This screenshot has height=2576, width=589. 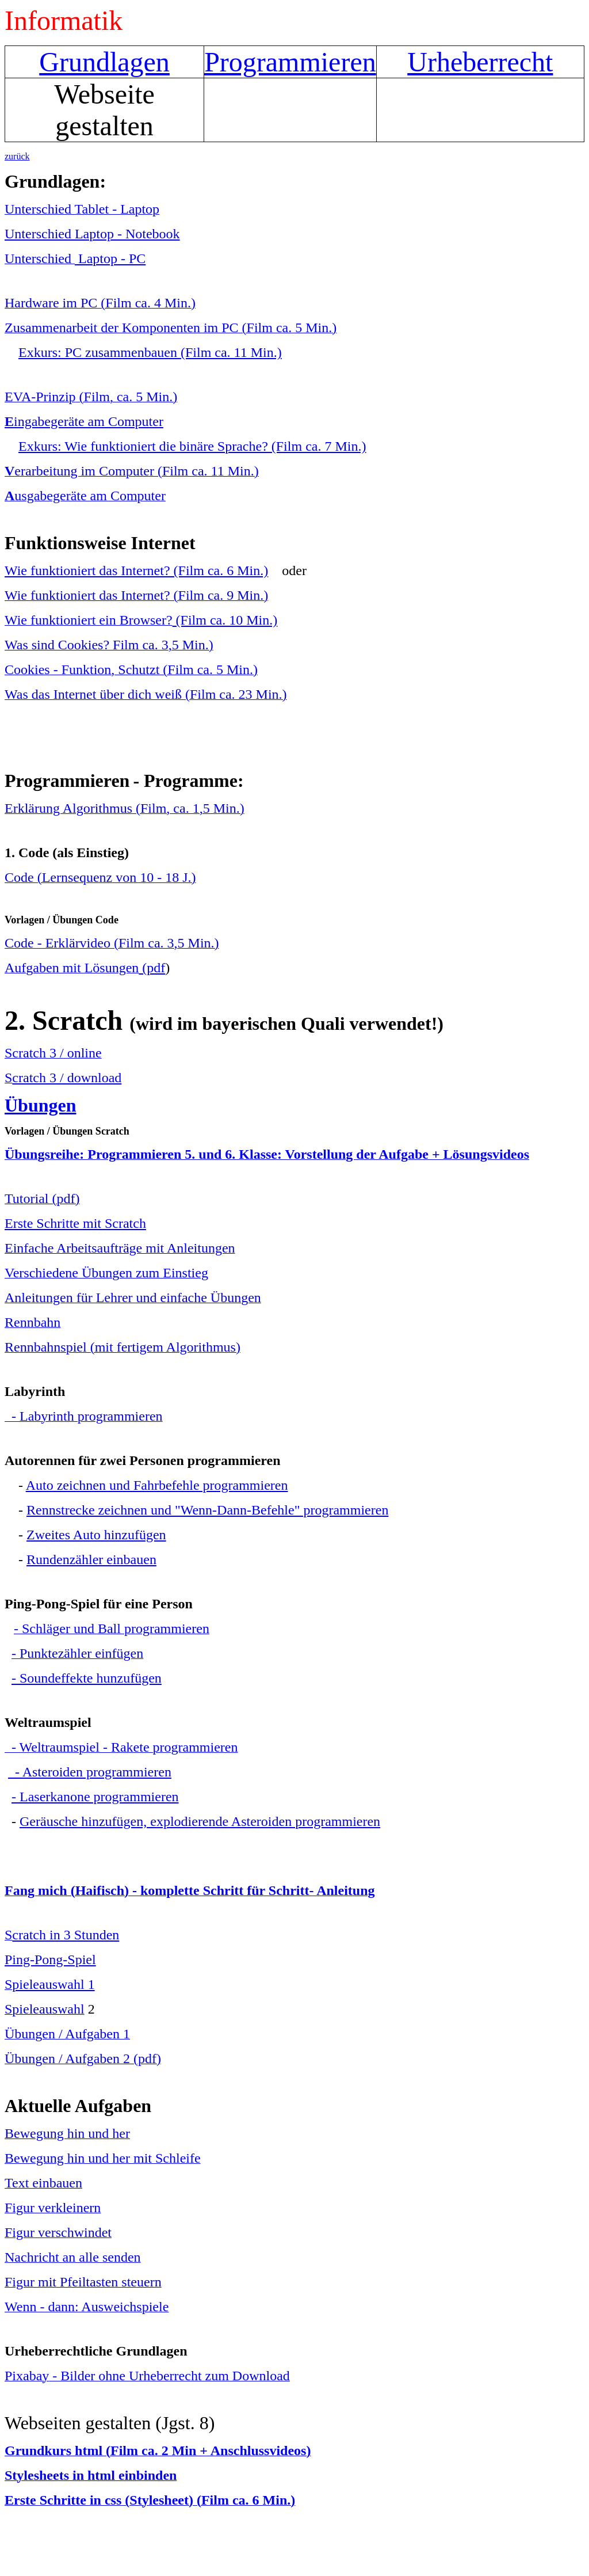 What do you see at coordinates (87, 1678) in the screenshot?
I see `- Soundeffekte hunzufügen` at bounding box center [87, 1678].